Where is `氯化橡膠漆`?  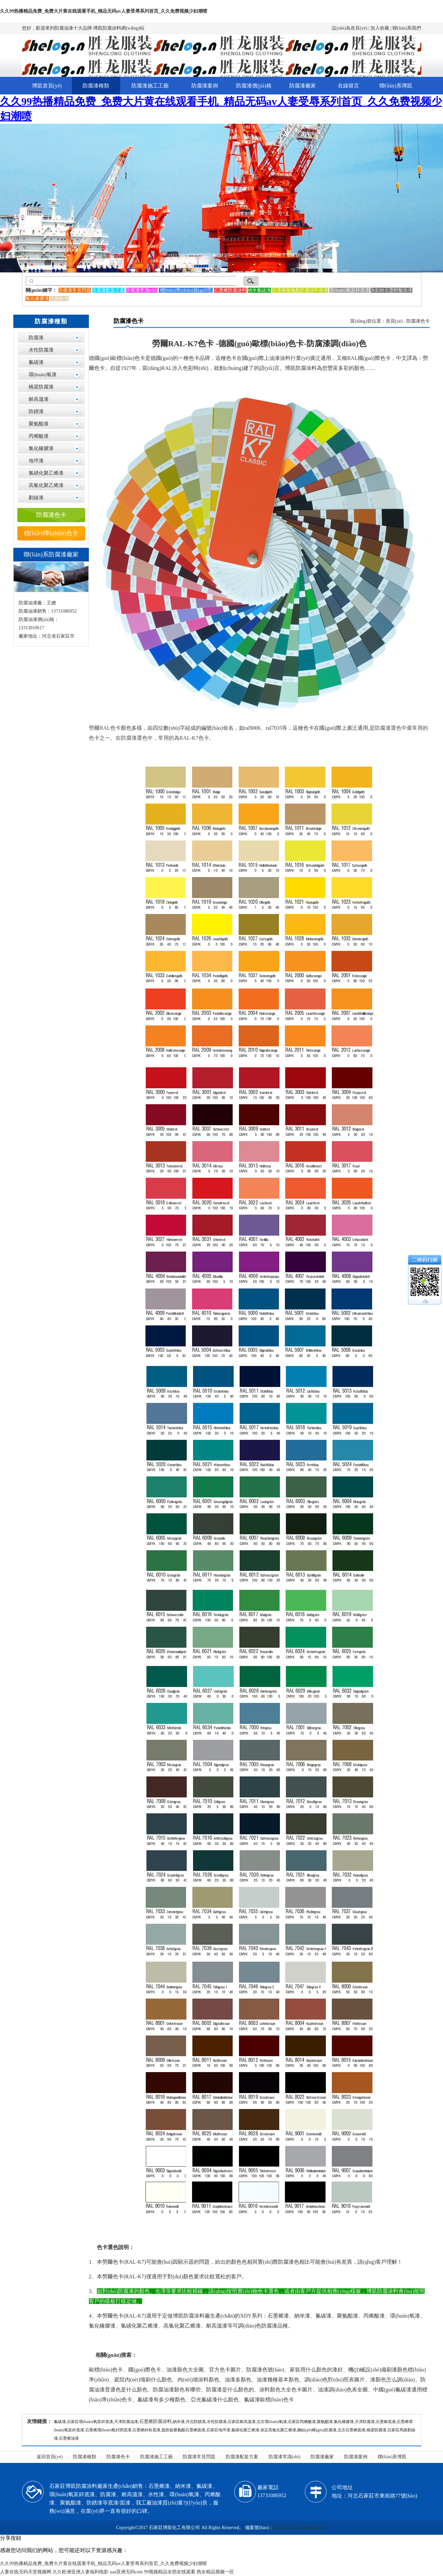
氯化橡膠漆 is located at coordinates (41, 448).